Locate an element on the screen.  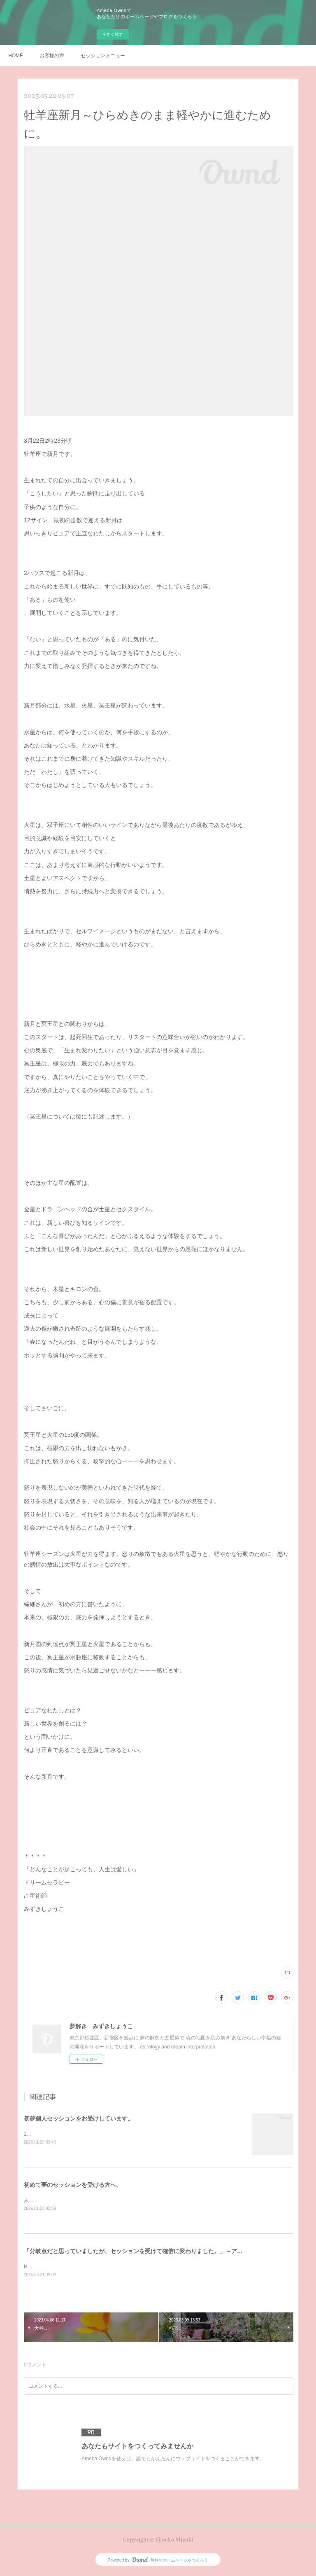
「分岐点だと思っていましたが、セッションを受けて確信に変わりました。」～アーテストのための夢解き。 is located at coordinates (165, 2252).